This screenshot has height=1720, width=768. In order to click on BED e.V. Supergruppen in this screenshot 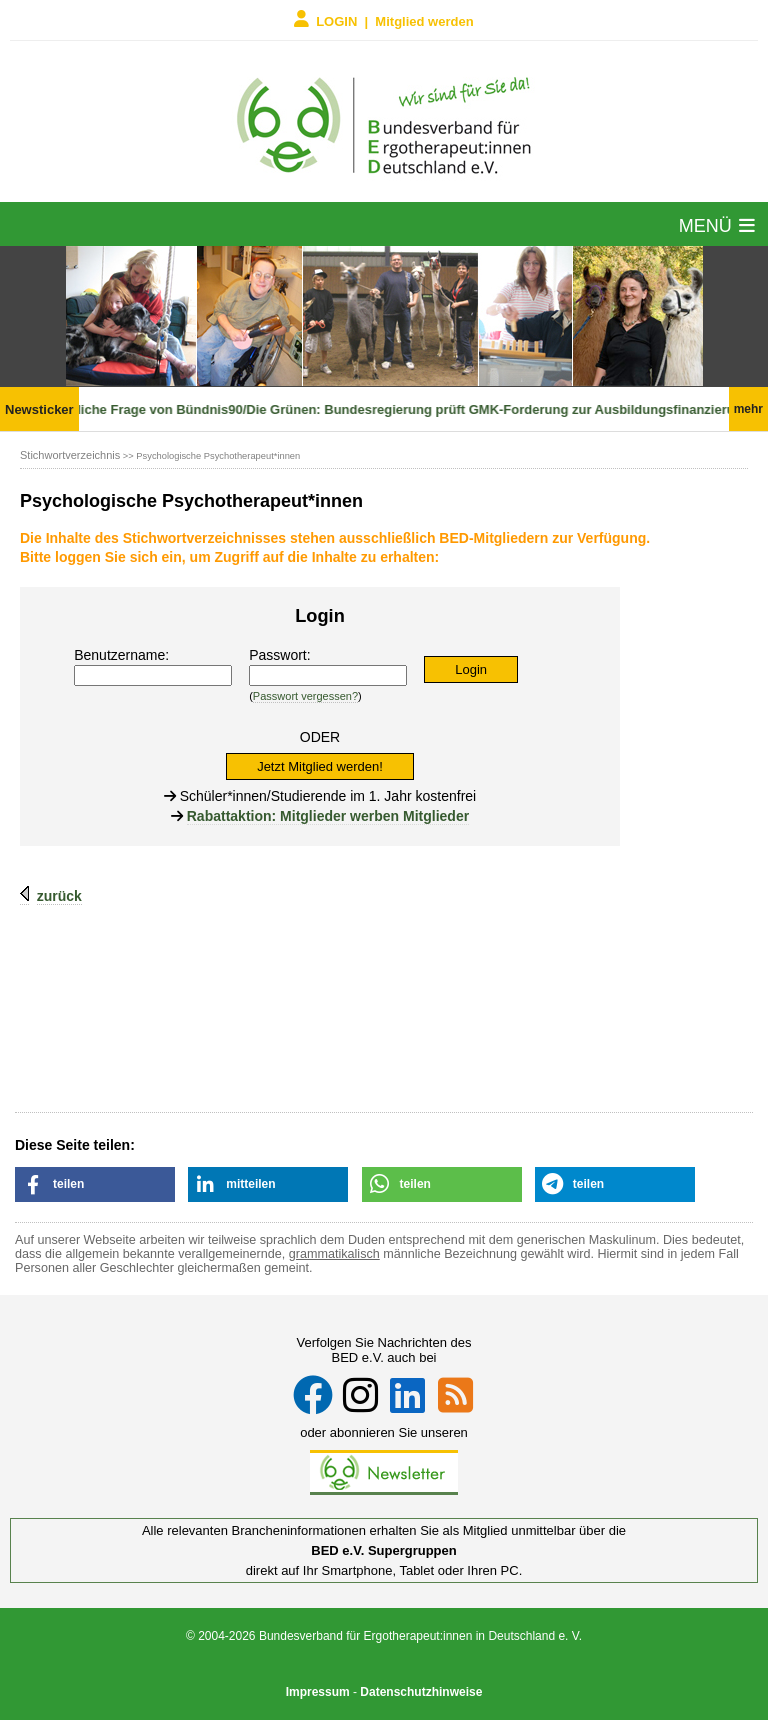, I will do `click(383, 1550)`.